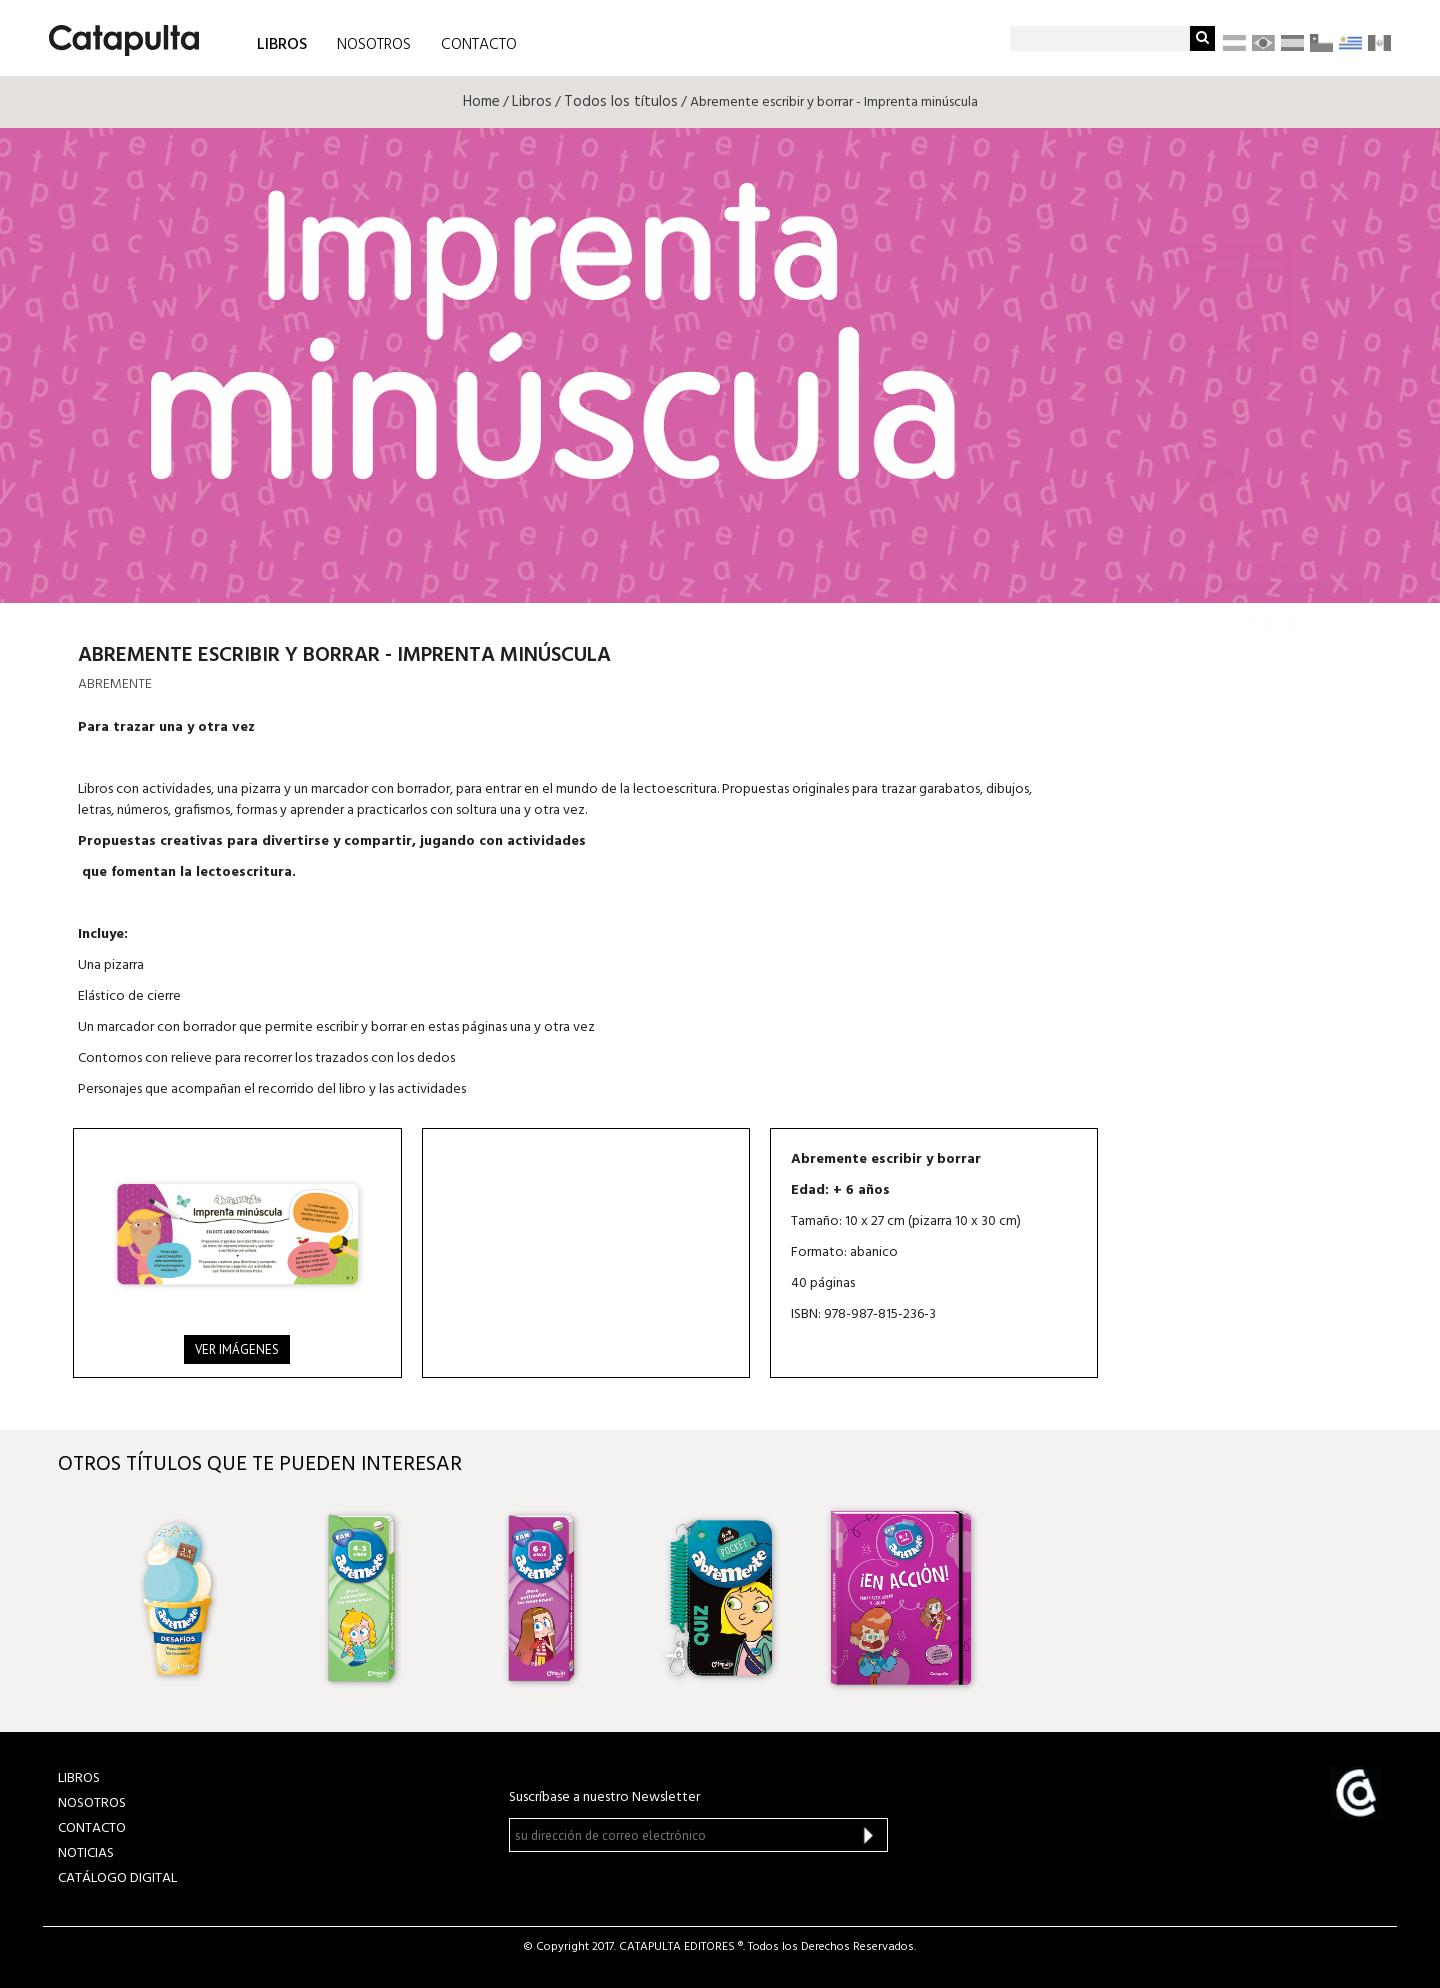 Image resolution: width=1440 pixels, height=1988 pixels. I want to click on LIBROS, so click(282, 43).